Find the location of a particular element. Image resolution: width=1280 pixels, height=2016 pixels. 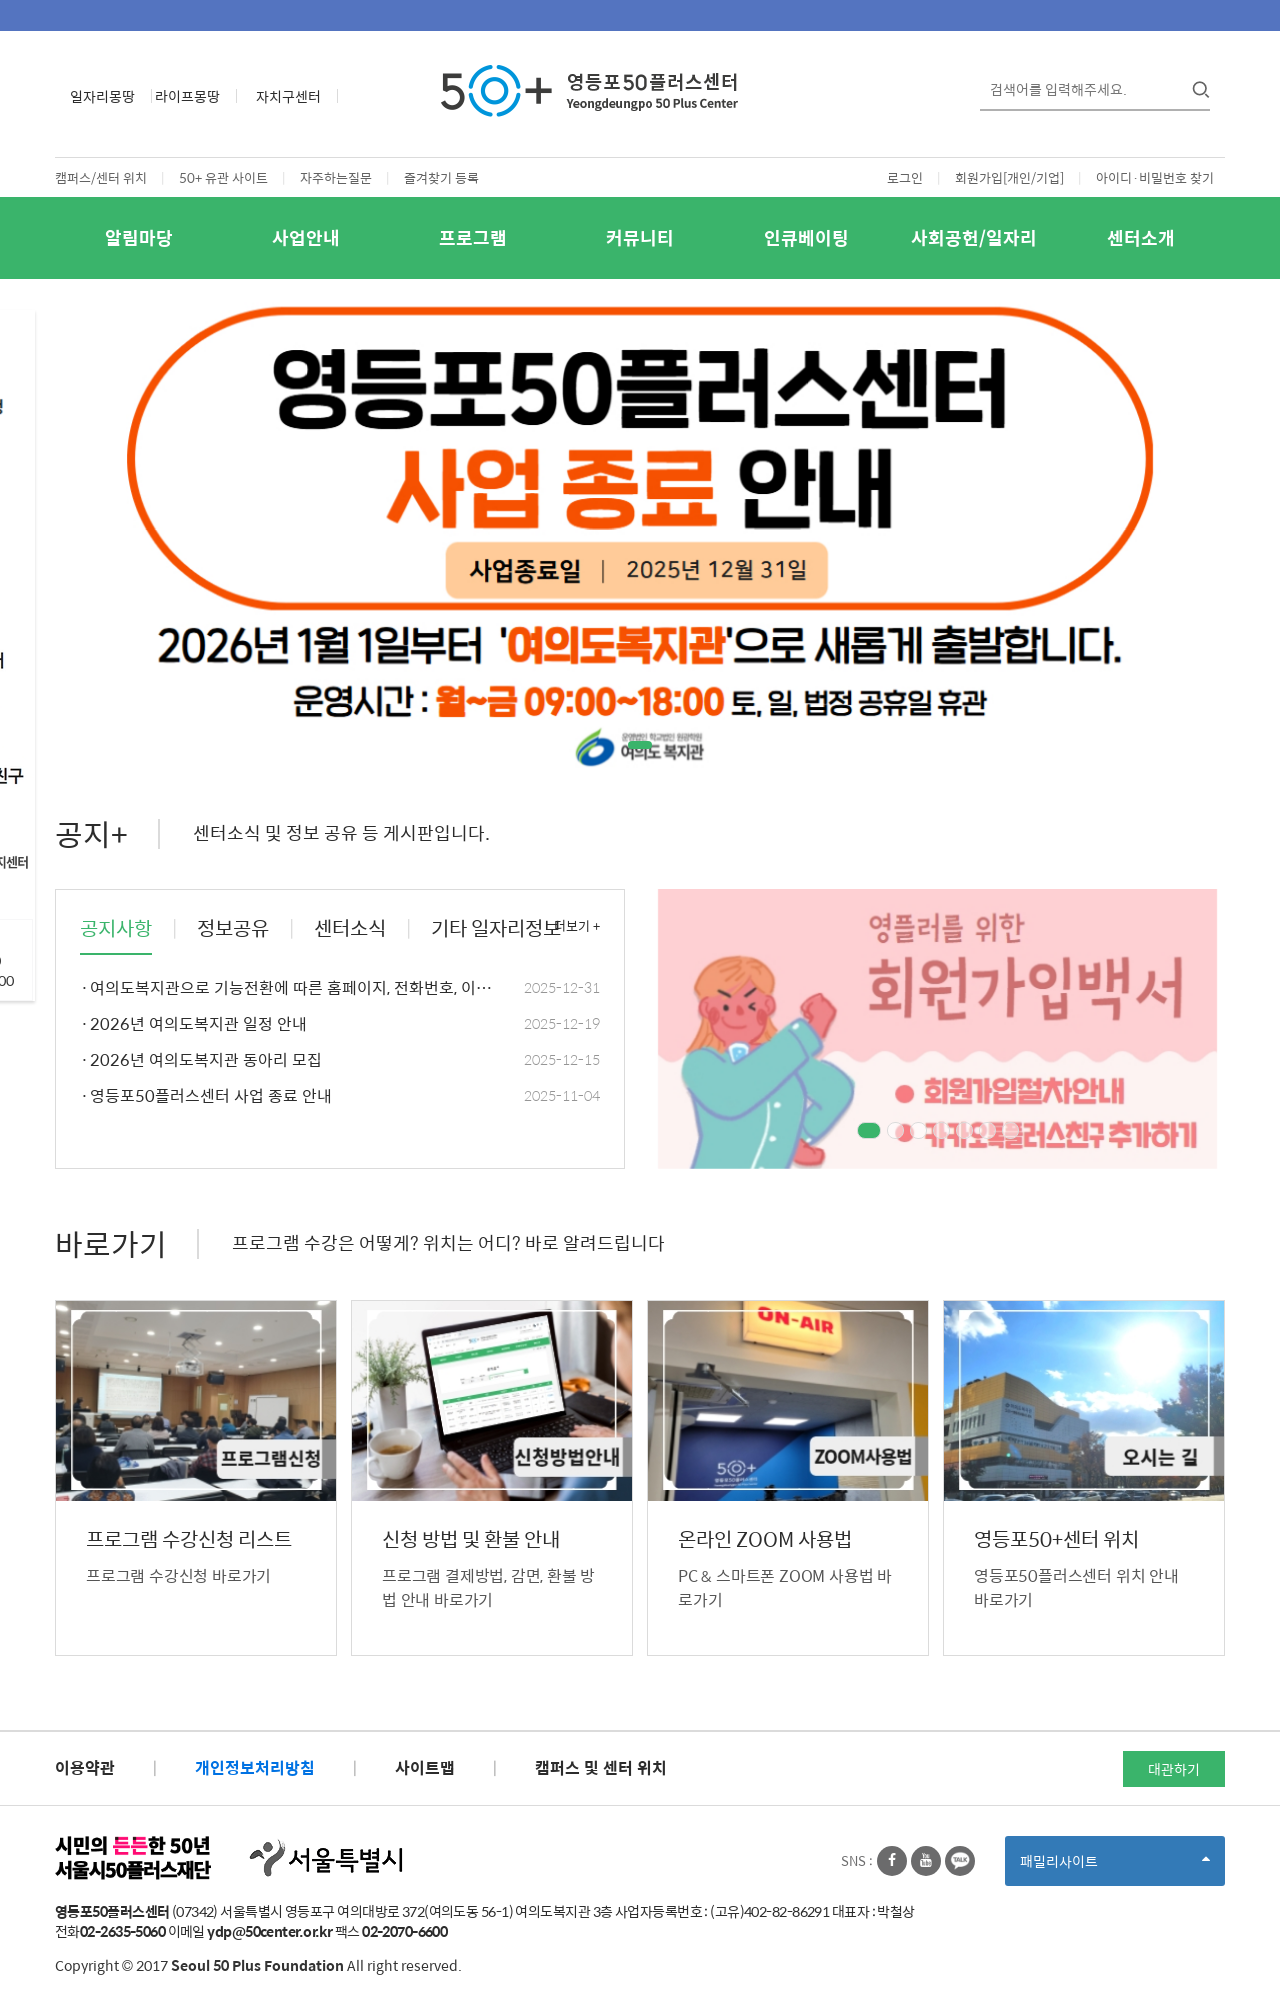

이용약관 is located at coordinates (85, 1767).